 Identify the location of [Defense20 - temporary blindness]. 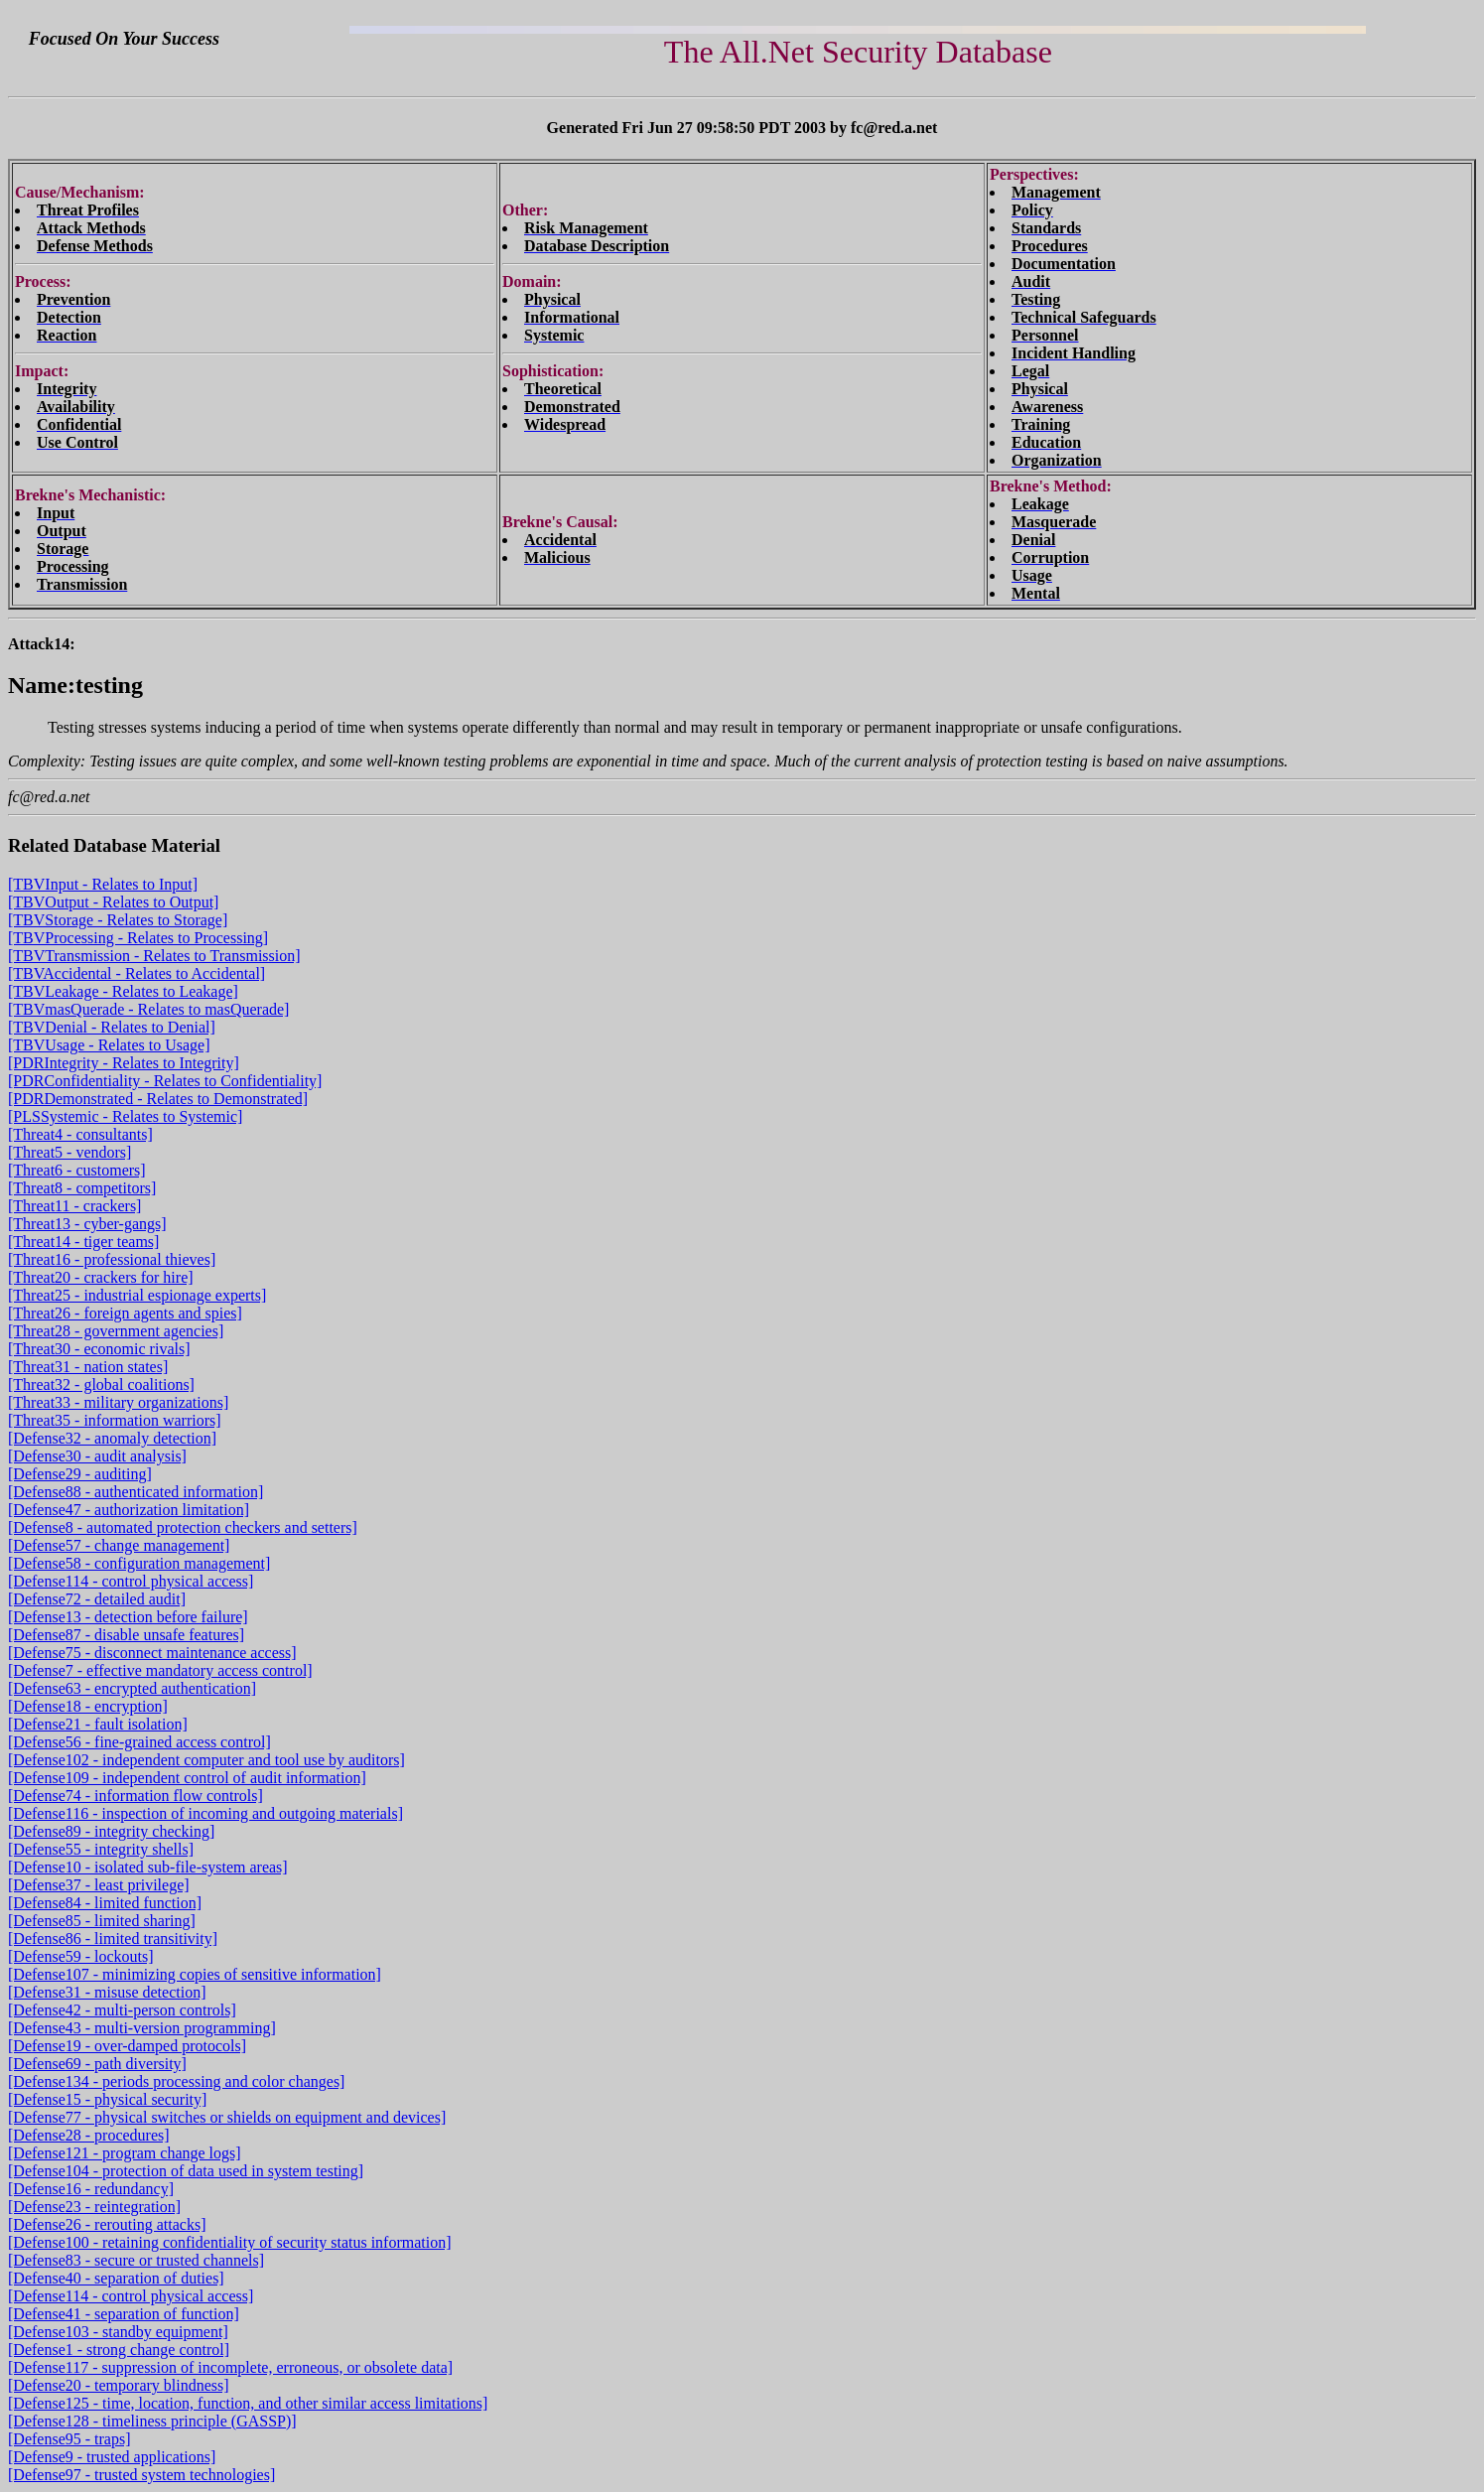
(118, 2385).